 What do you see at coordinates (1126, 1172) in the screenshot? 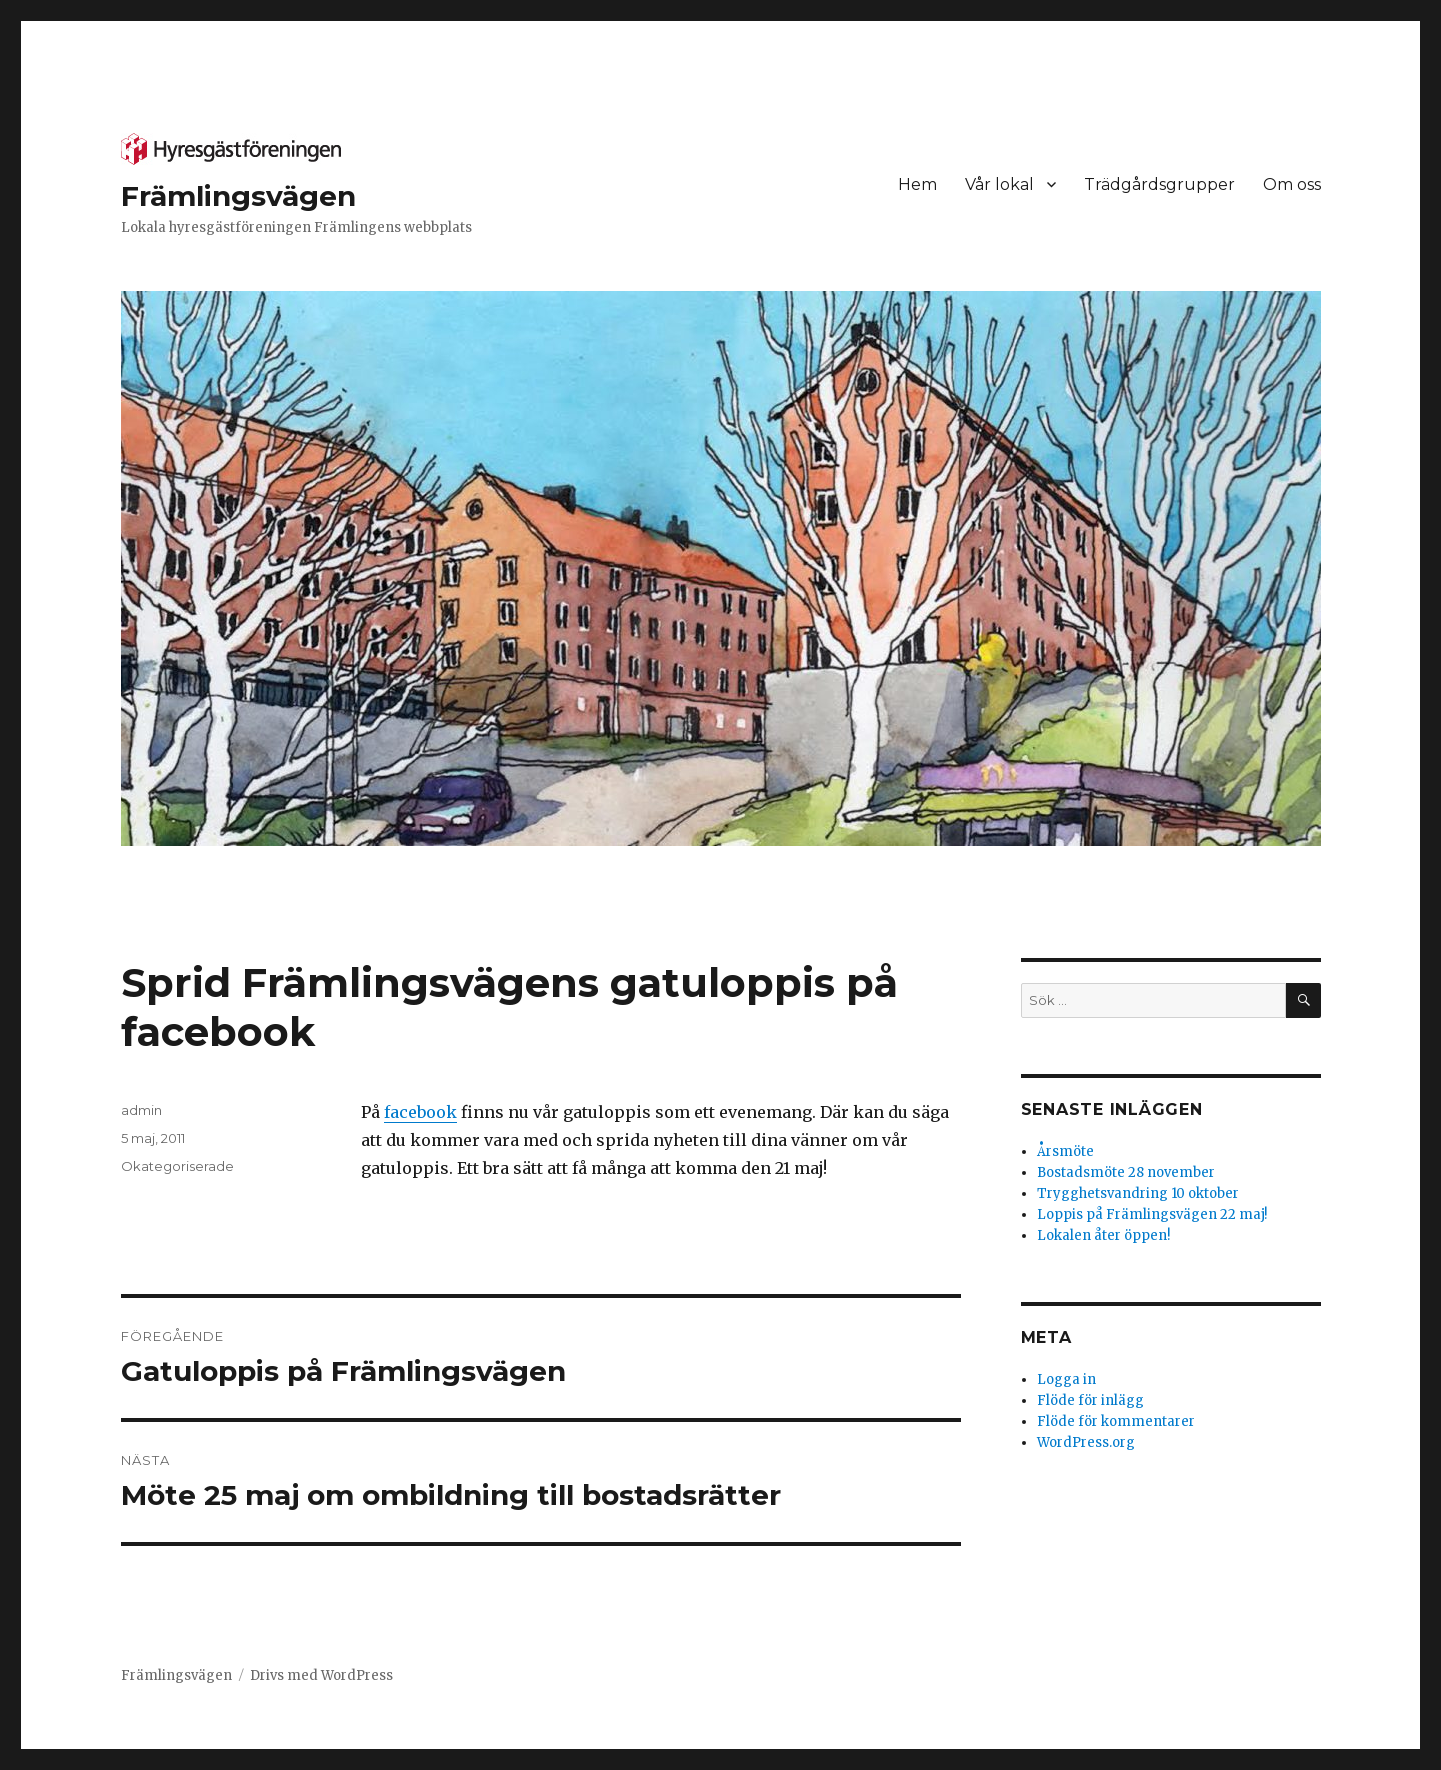
I see `Bostadsmöte 28 november` at bounding box center [1126, 1172].